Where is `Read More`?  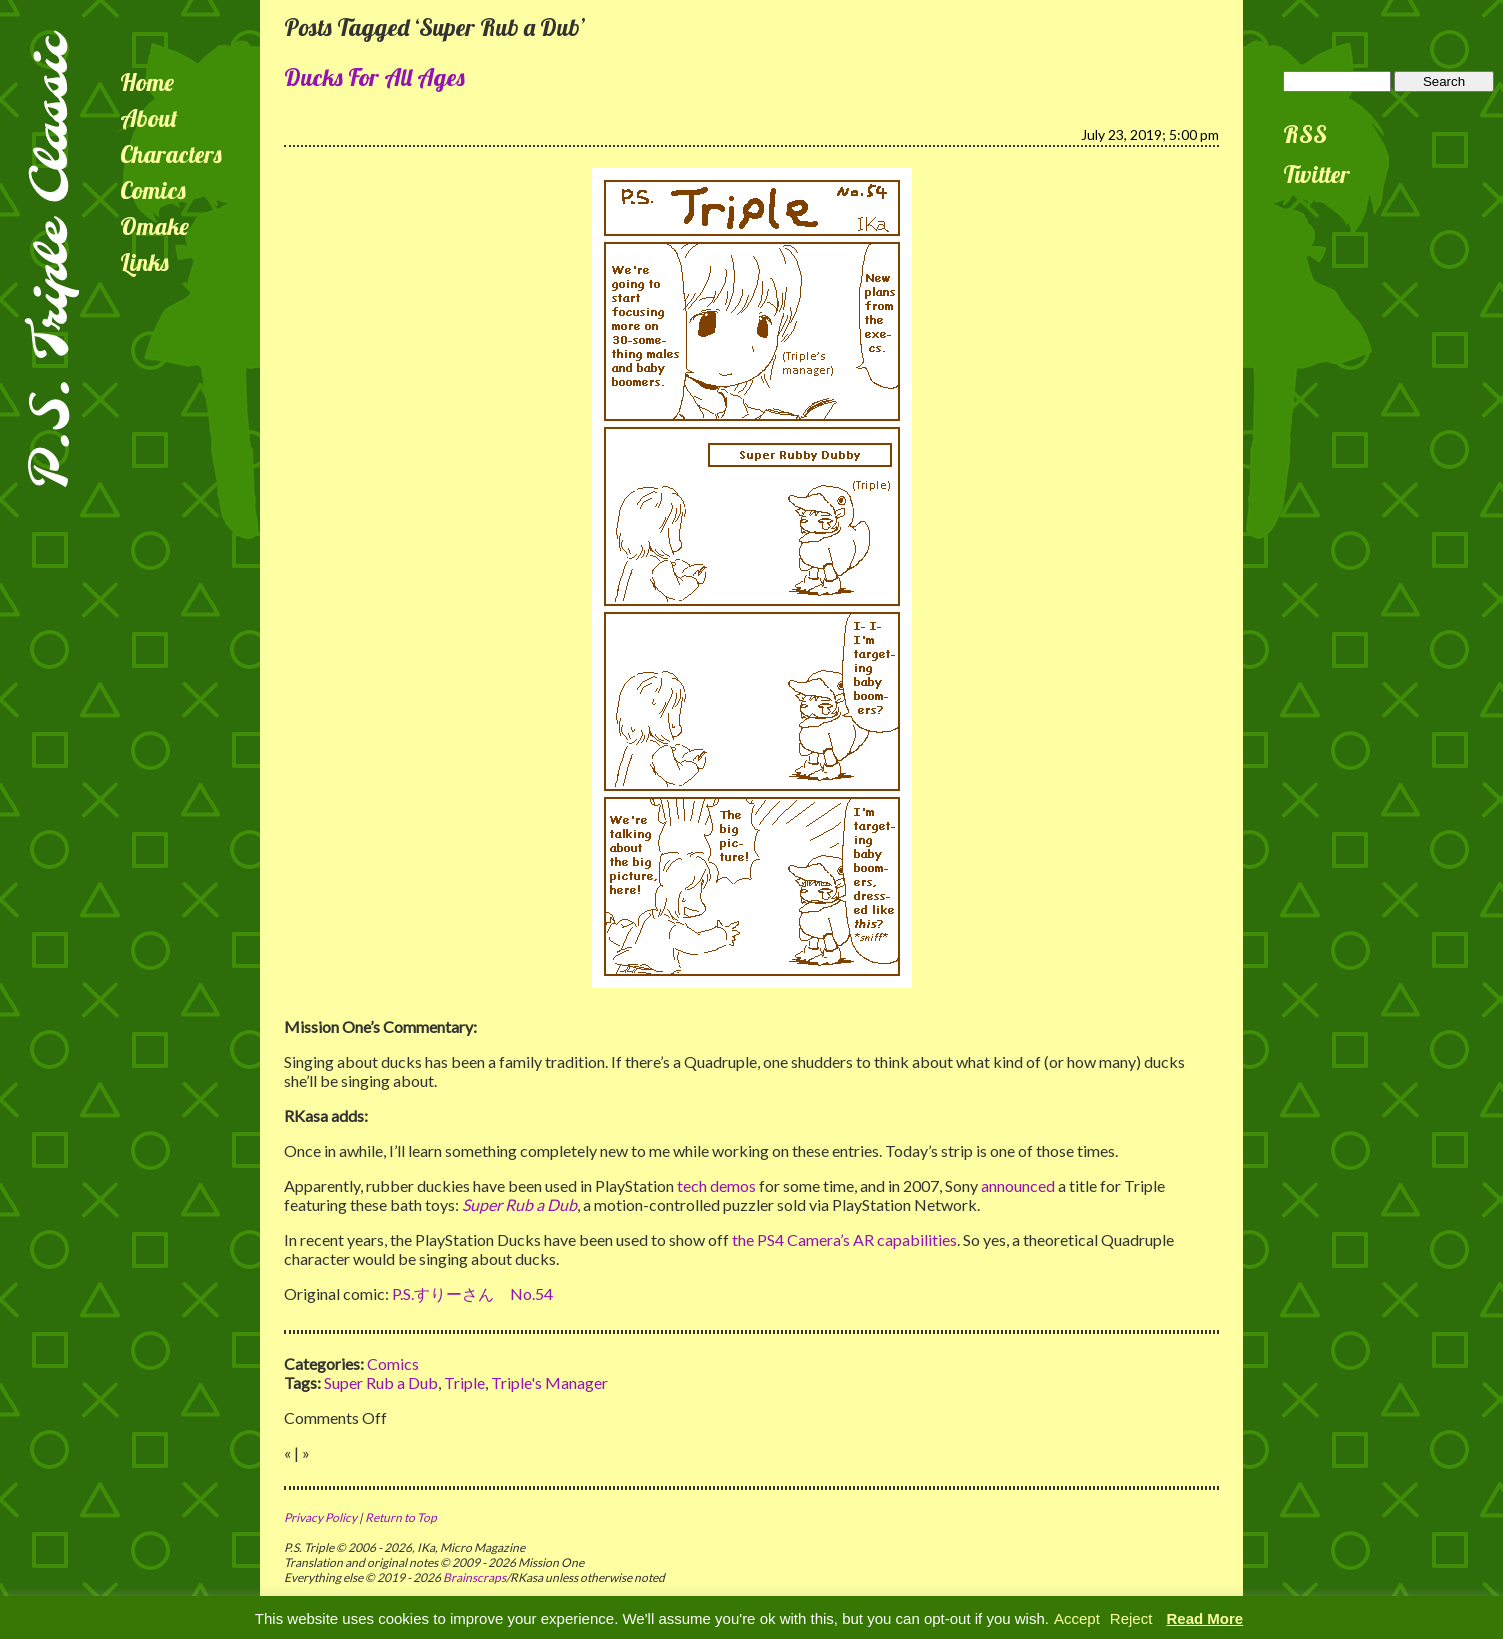 Read More is located at coordinates (1205, 1618).